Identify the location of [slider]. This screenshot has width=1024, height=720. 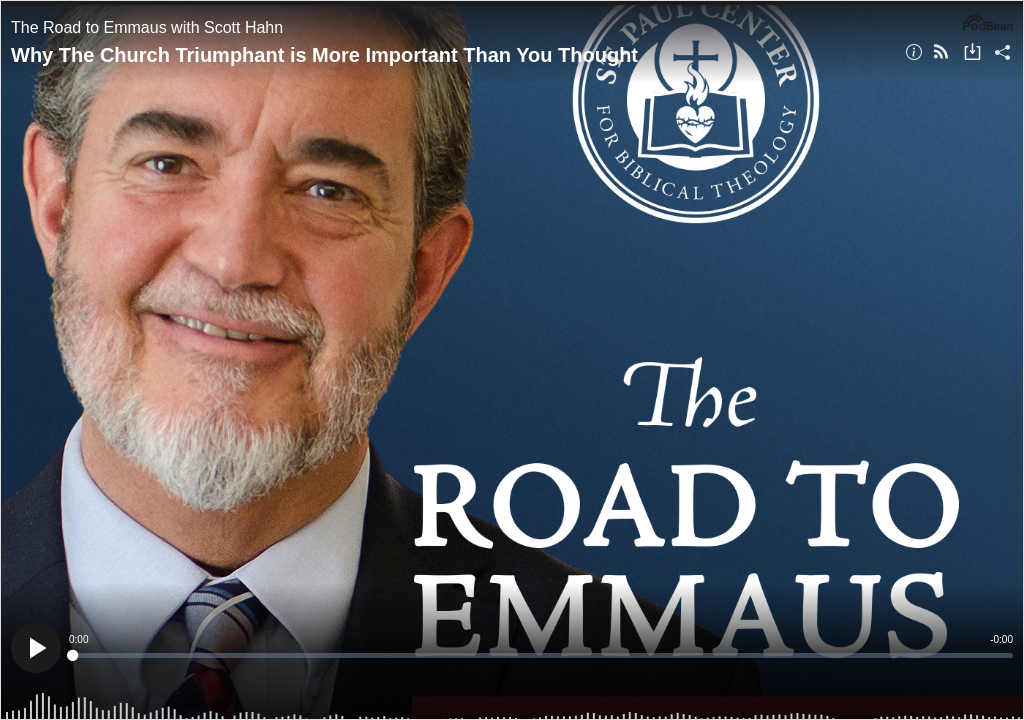
(541, 655).